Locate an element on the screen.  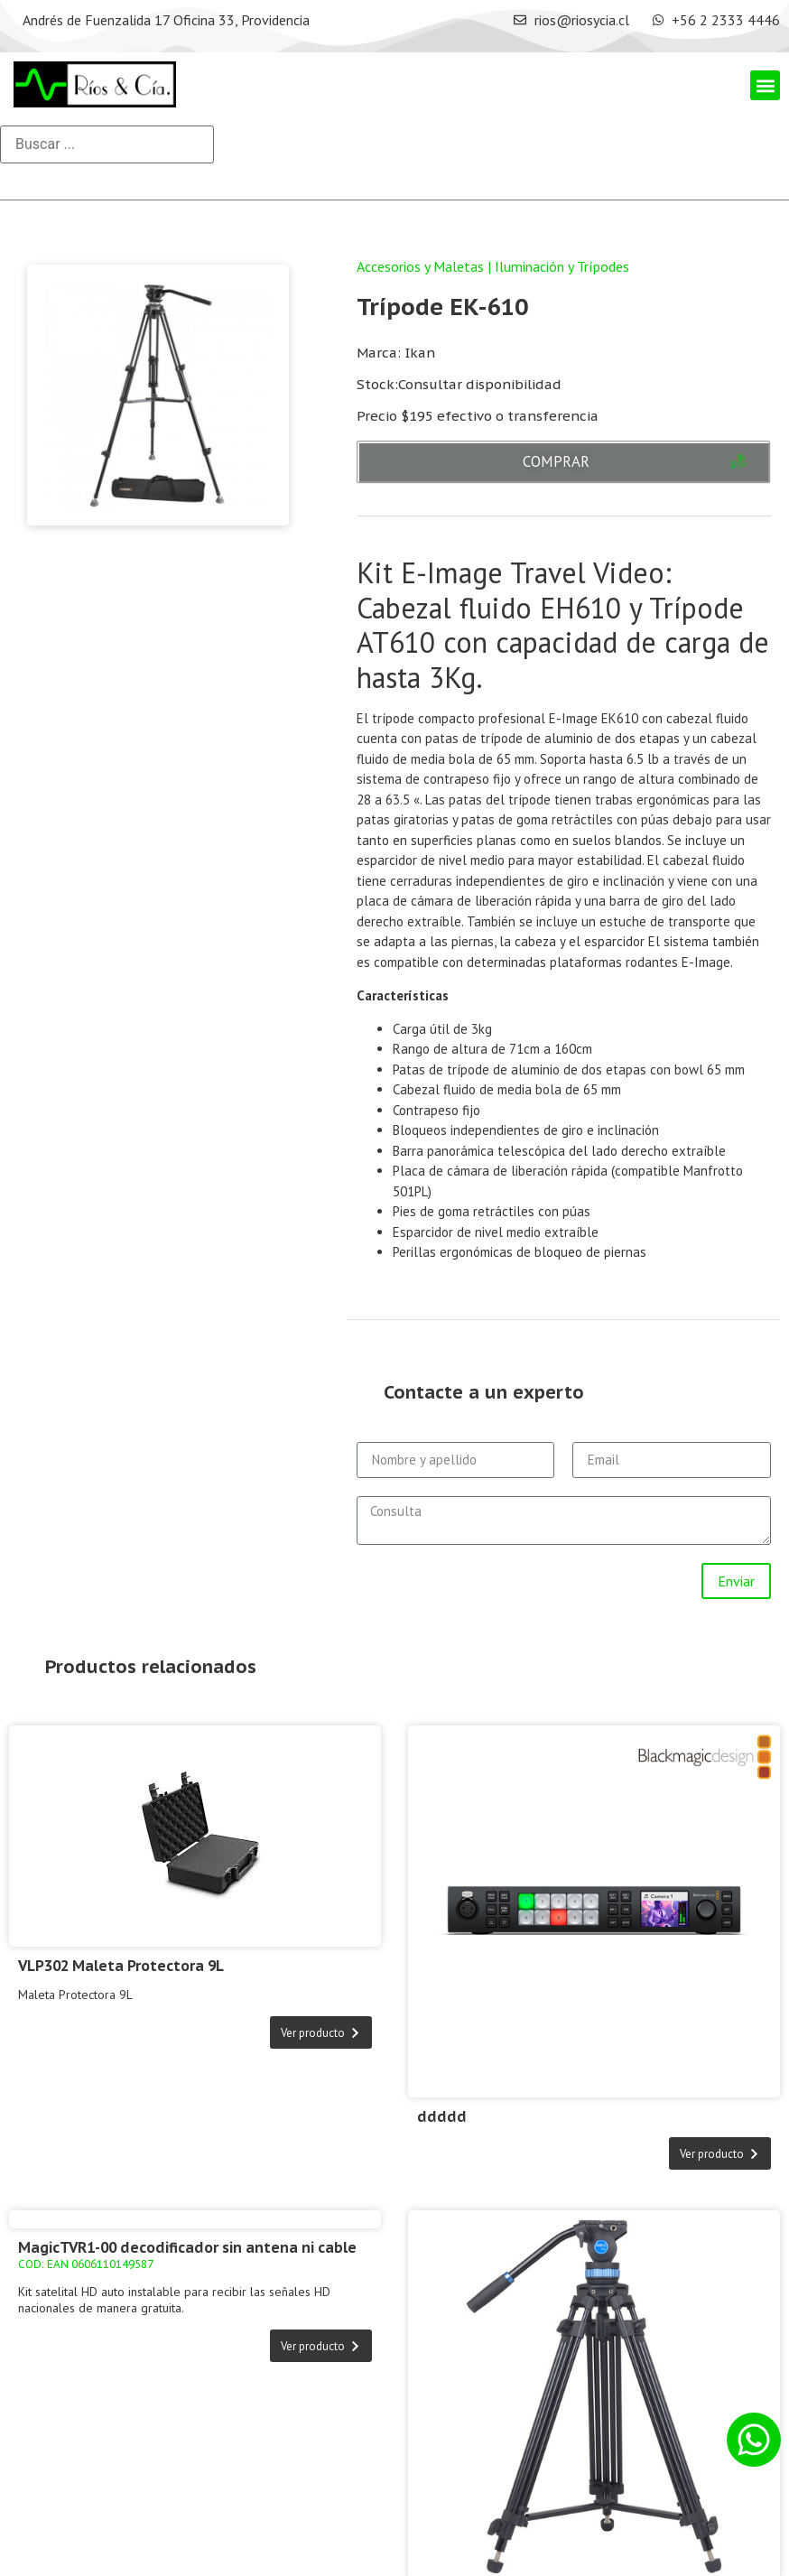
Iluminación y Trípodes is located at coordinates (562, 266).